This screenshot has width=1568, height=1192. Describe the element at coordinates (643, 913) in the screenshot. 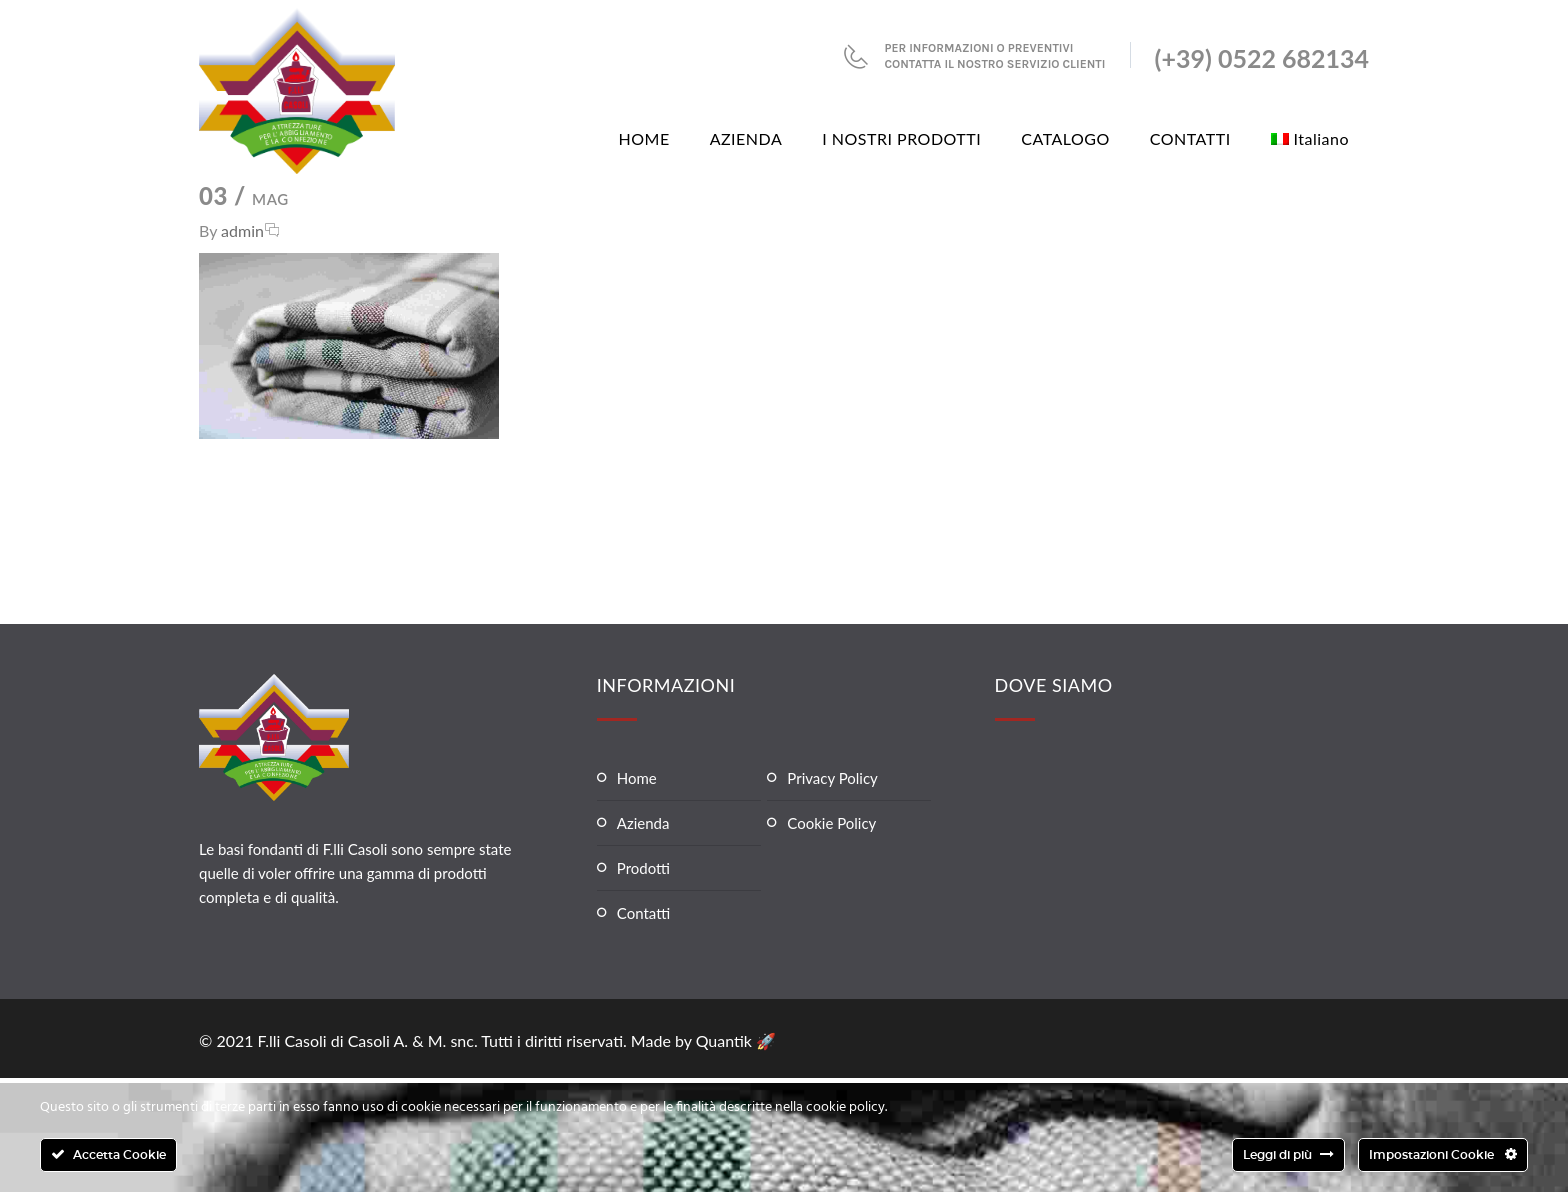

I see `Contatti` at that location.